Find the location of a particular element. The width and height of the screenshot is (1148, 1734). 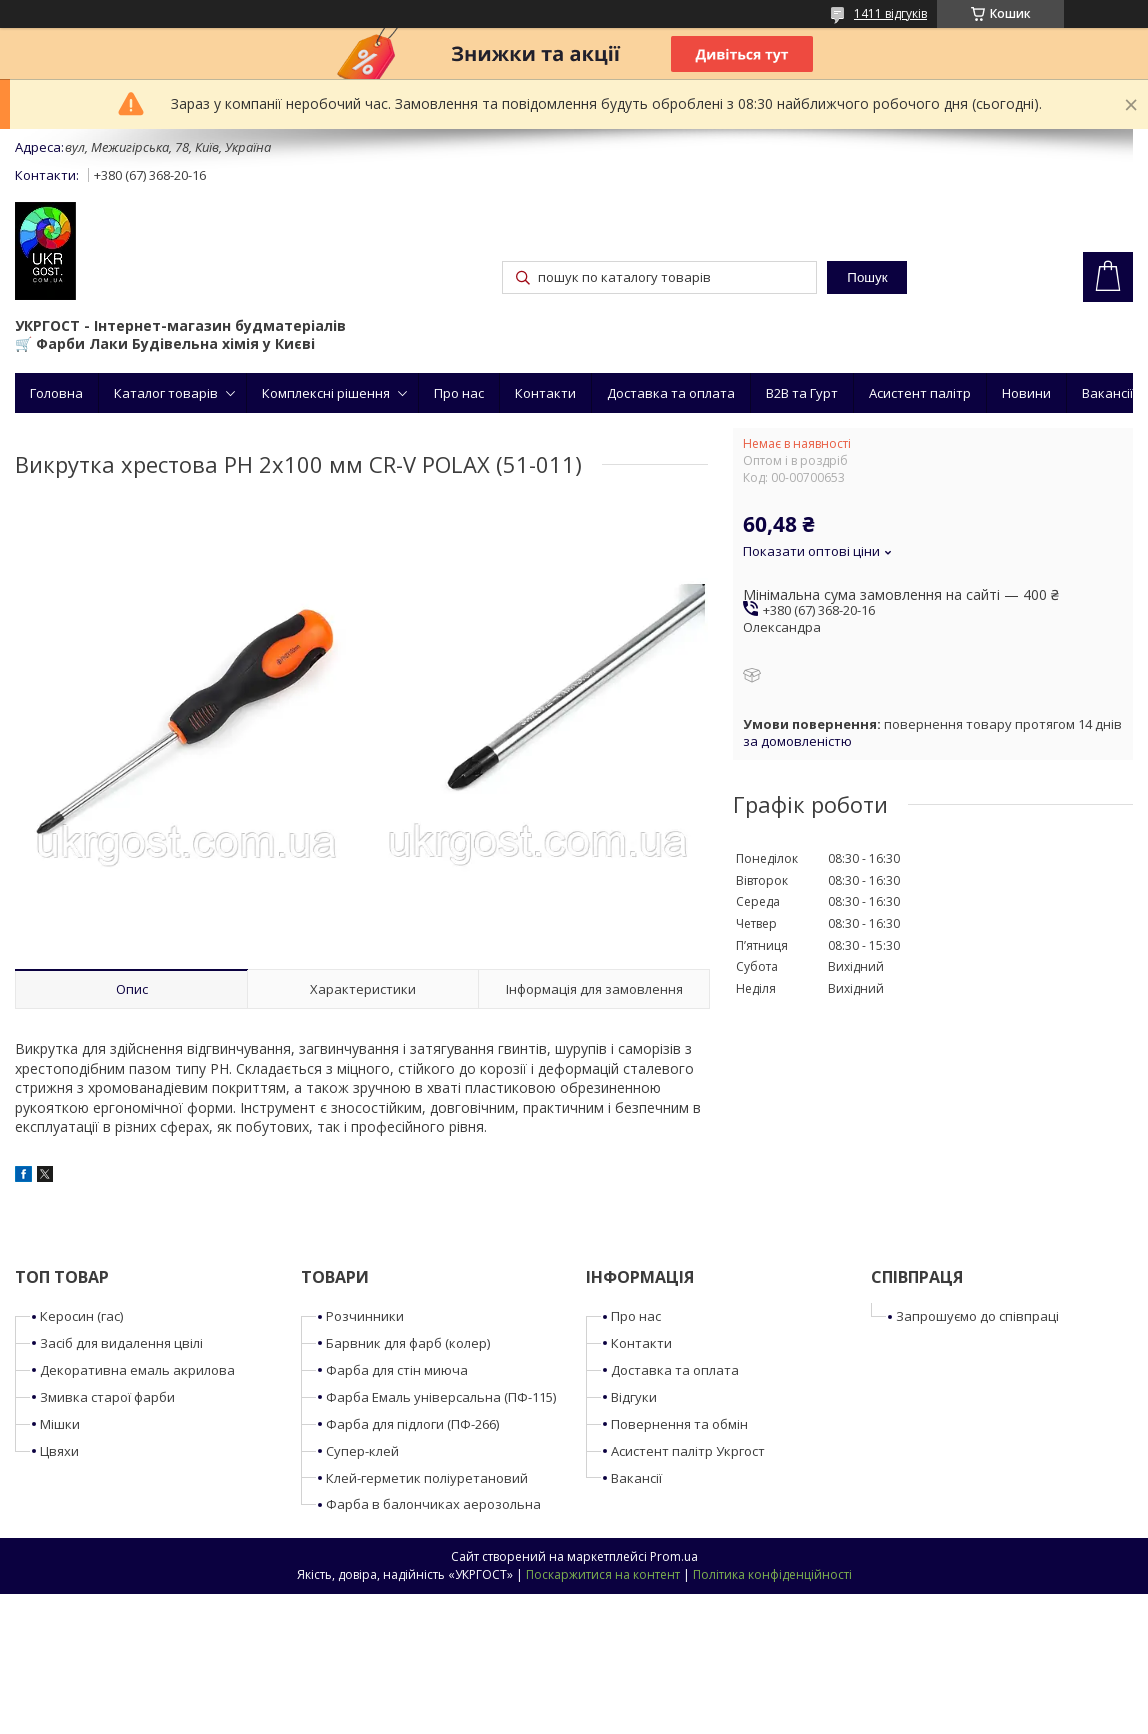

Головна is located at coordinates (56, 393).